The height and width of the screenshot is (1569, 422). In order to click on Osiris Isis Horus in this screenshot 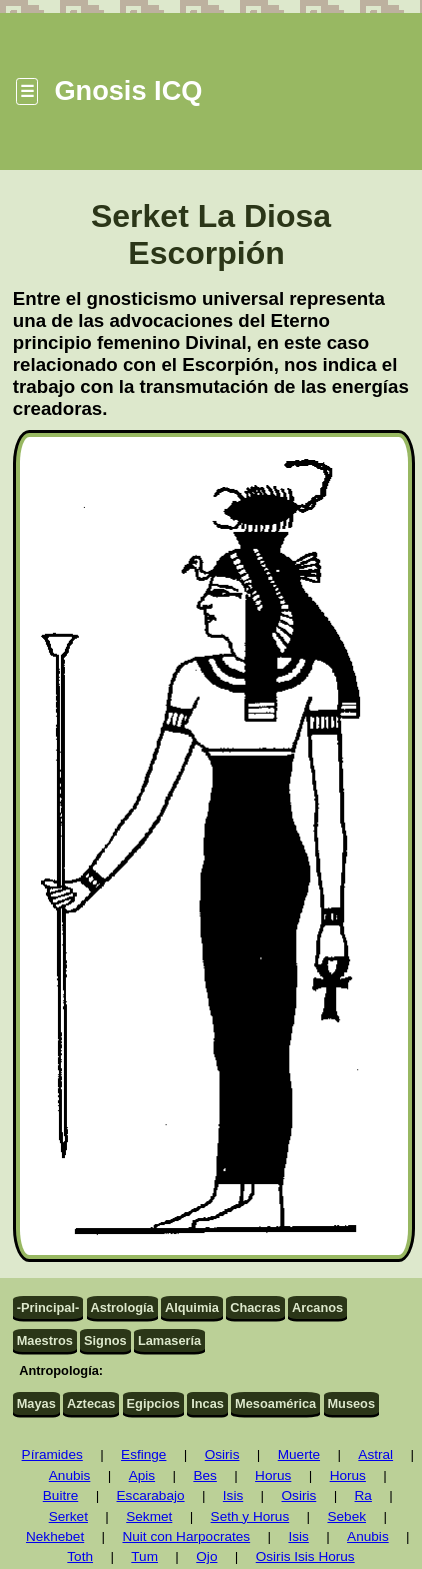, I will do `click(305, 1556)`.